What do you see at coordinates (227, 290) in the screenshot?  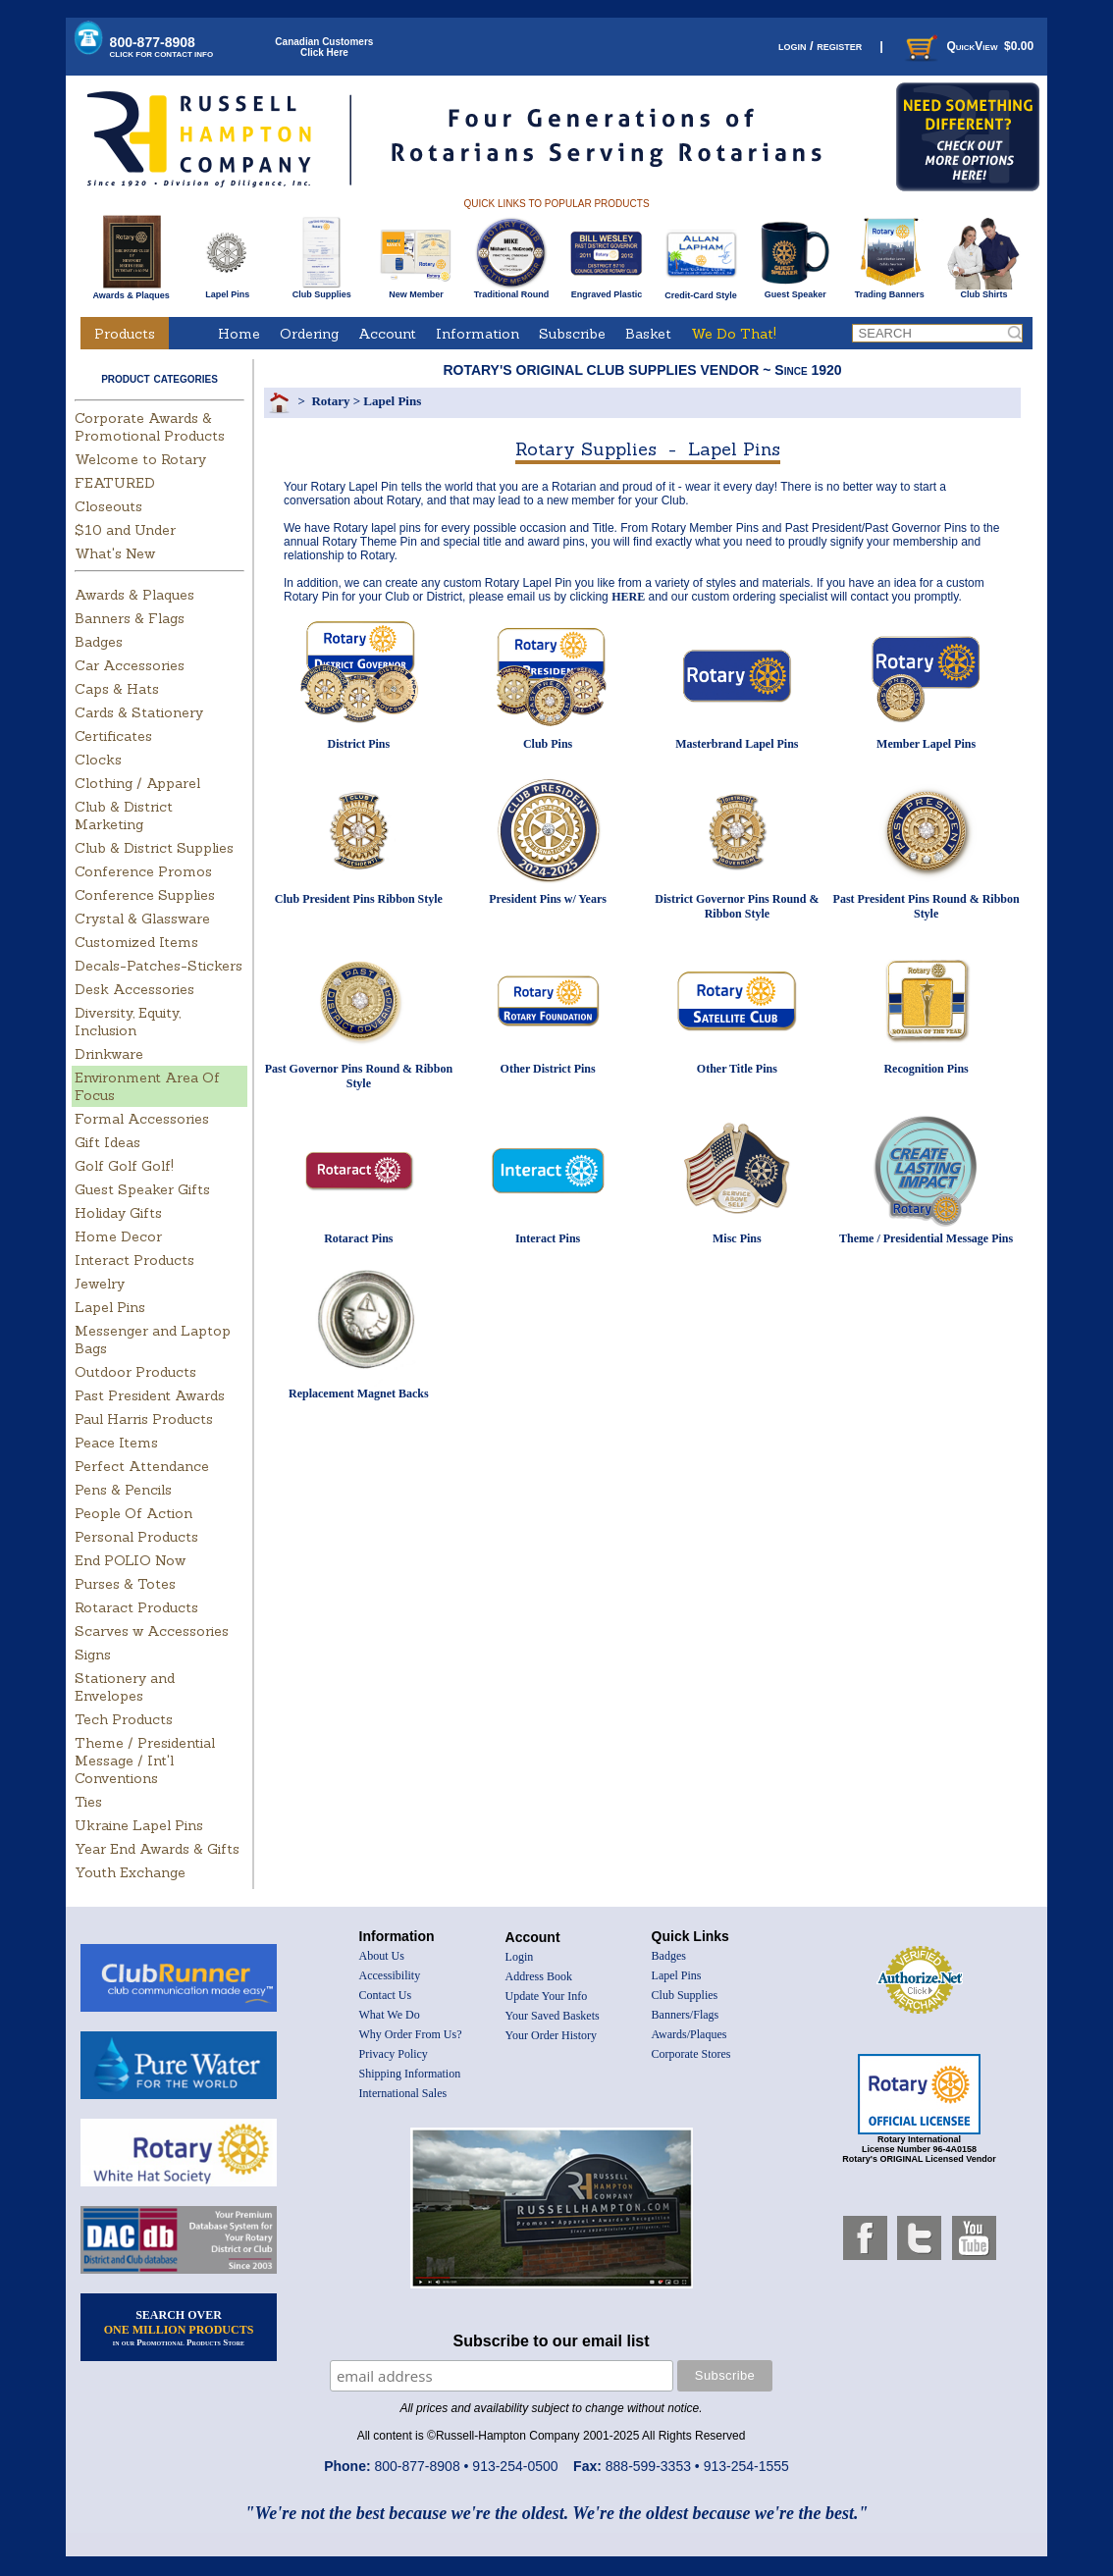 I see `Lapel Pins` at bounding box center [227, 290].